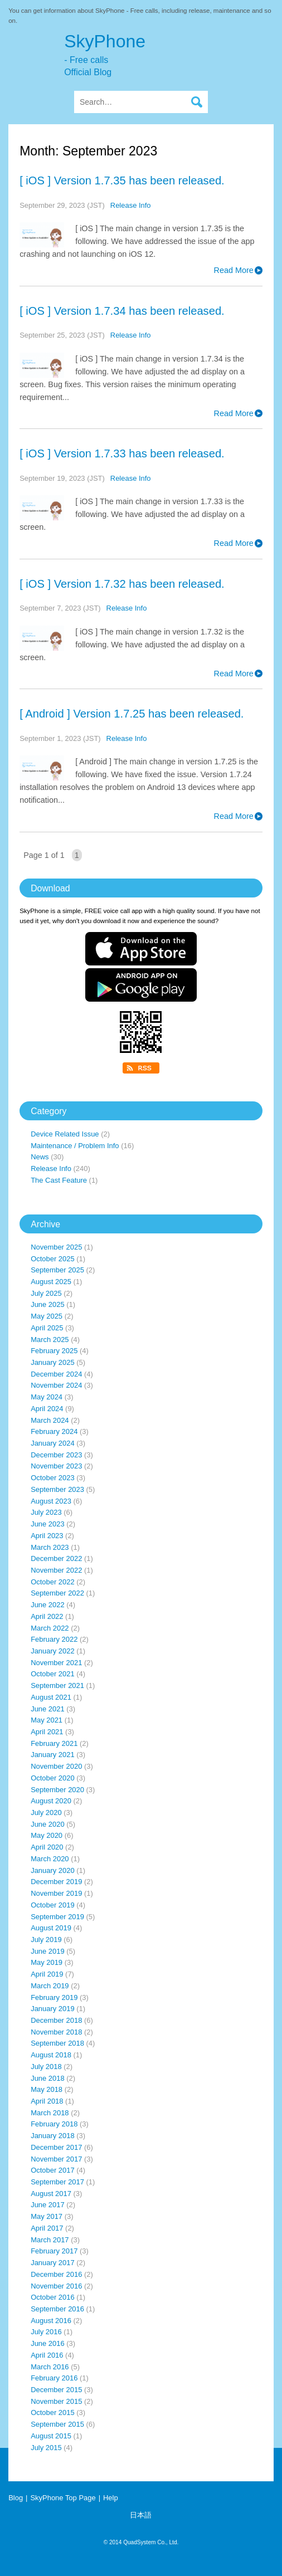 This screenshot has width=282, height=2576. What do you see at coordinates (46, 1316) in the screenshot?
I see `May 2025` at bounding box center [46, 1316].